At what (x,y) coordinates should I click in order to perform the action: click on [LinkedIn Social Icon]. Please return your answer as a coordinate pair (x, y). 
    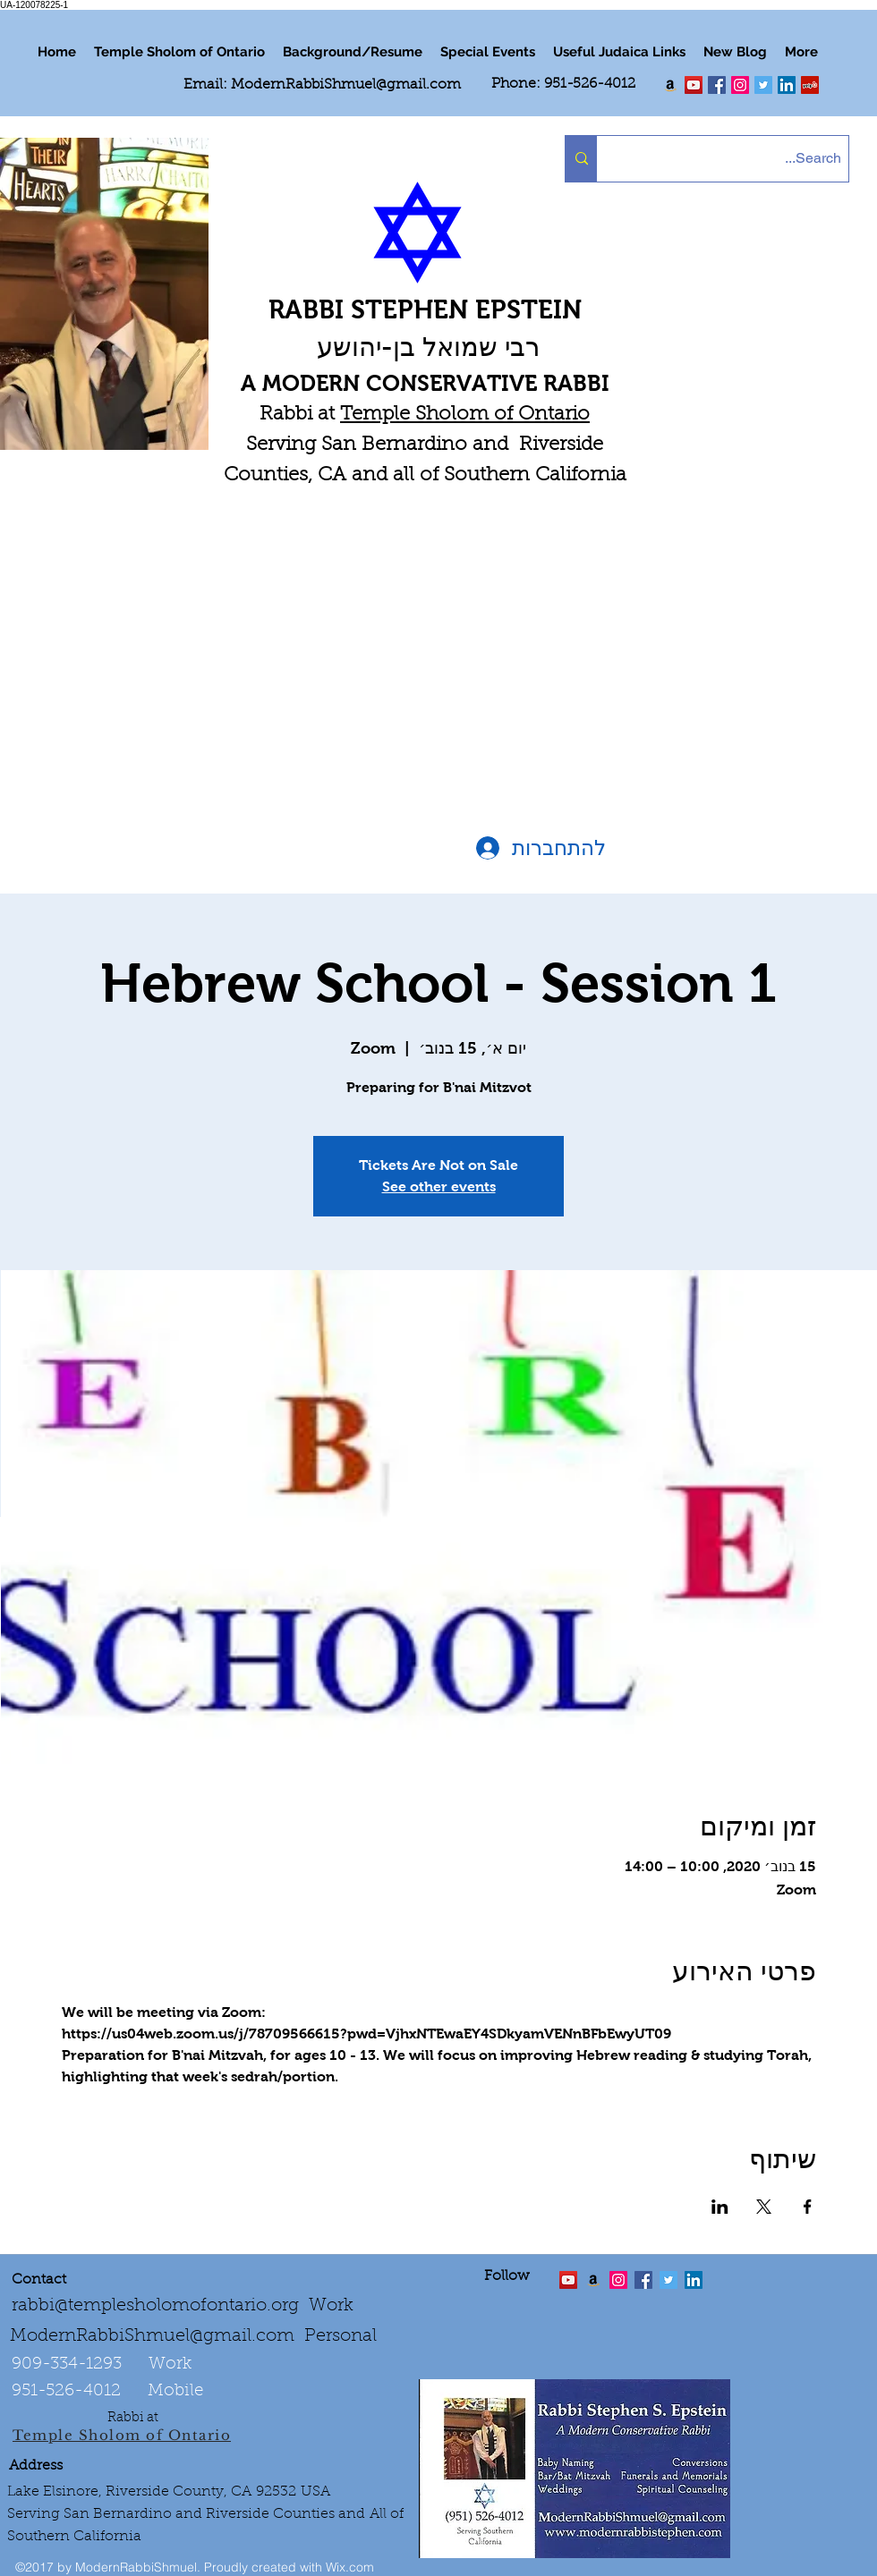
    Looking at the image, I should click on (787, 85).